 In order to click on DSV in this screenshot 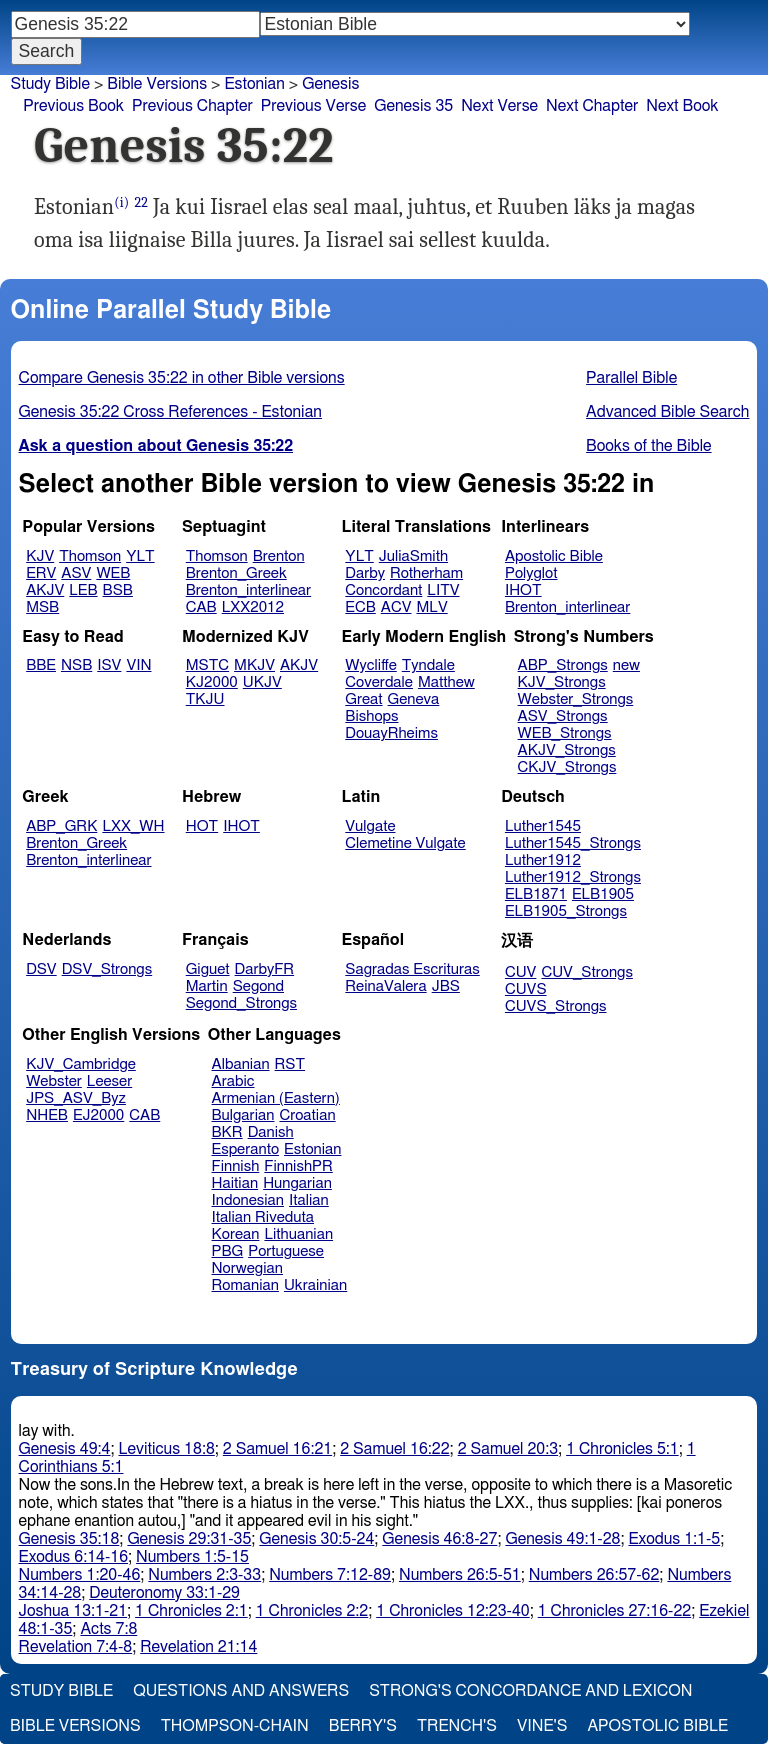, I will do `click(41, 969)`.